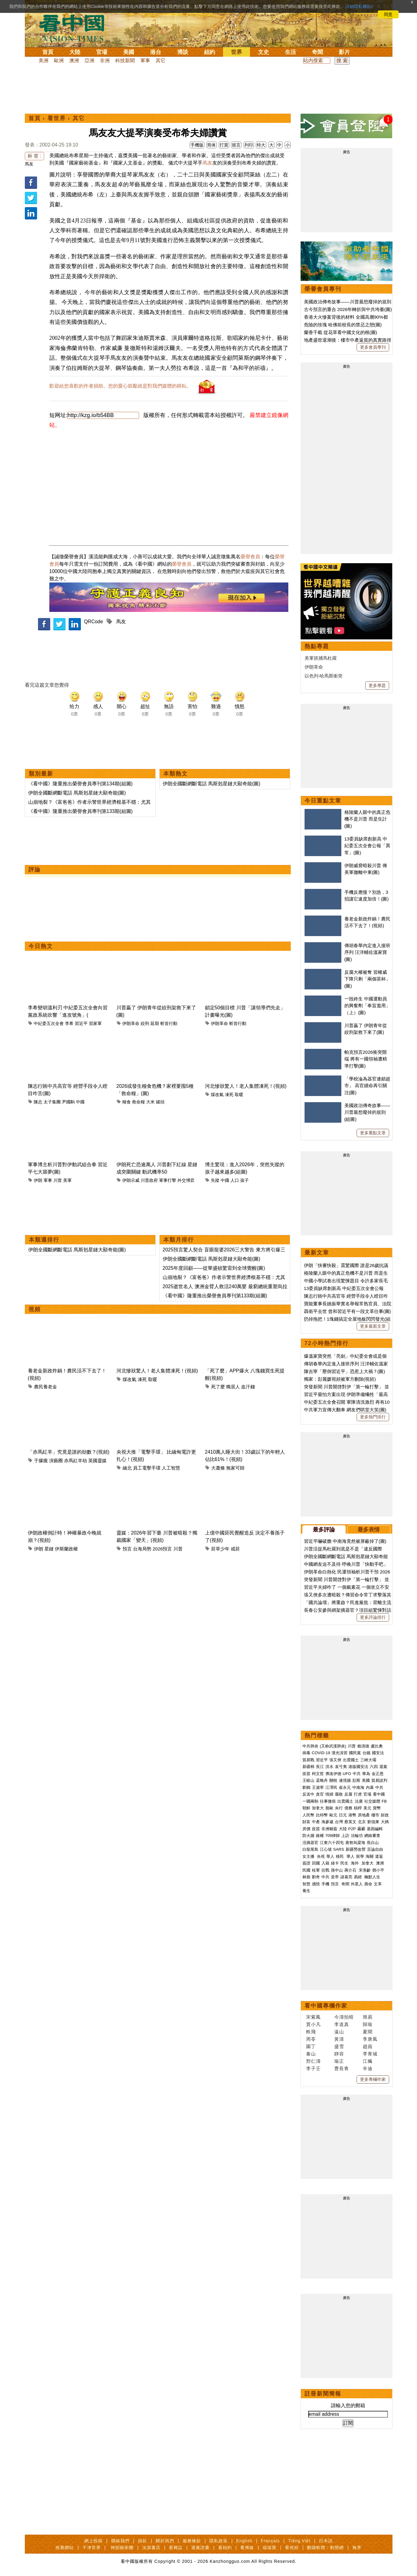  What do you see at coordinates (335, 1760) in the screenshot?
I see `張又俠` at bounding box center [335, 1760].